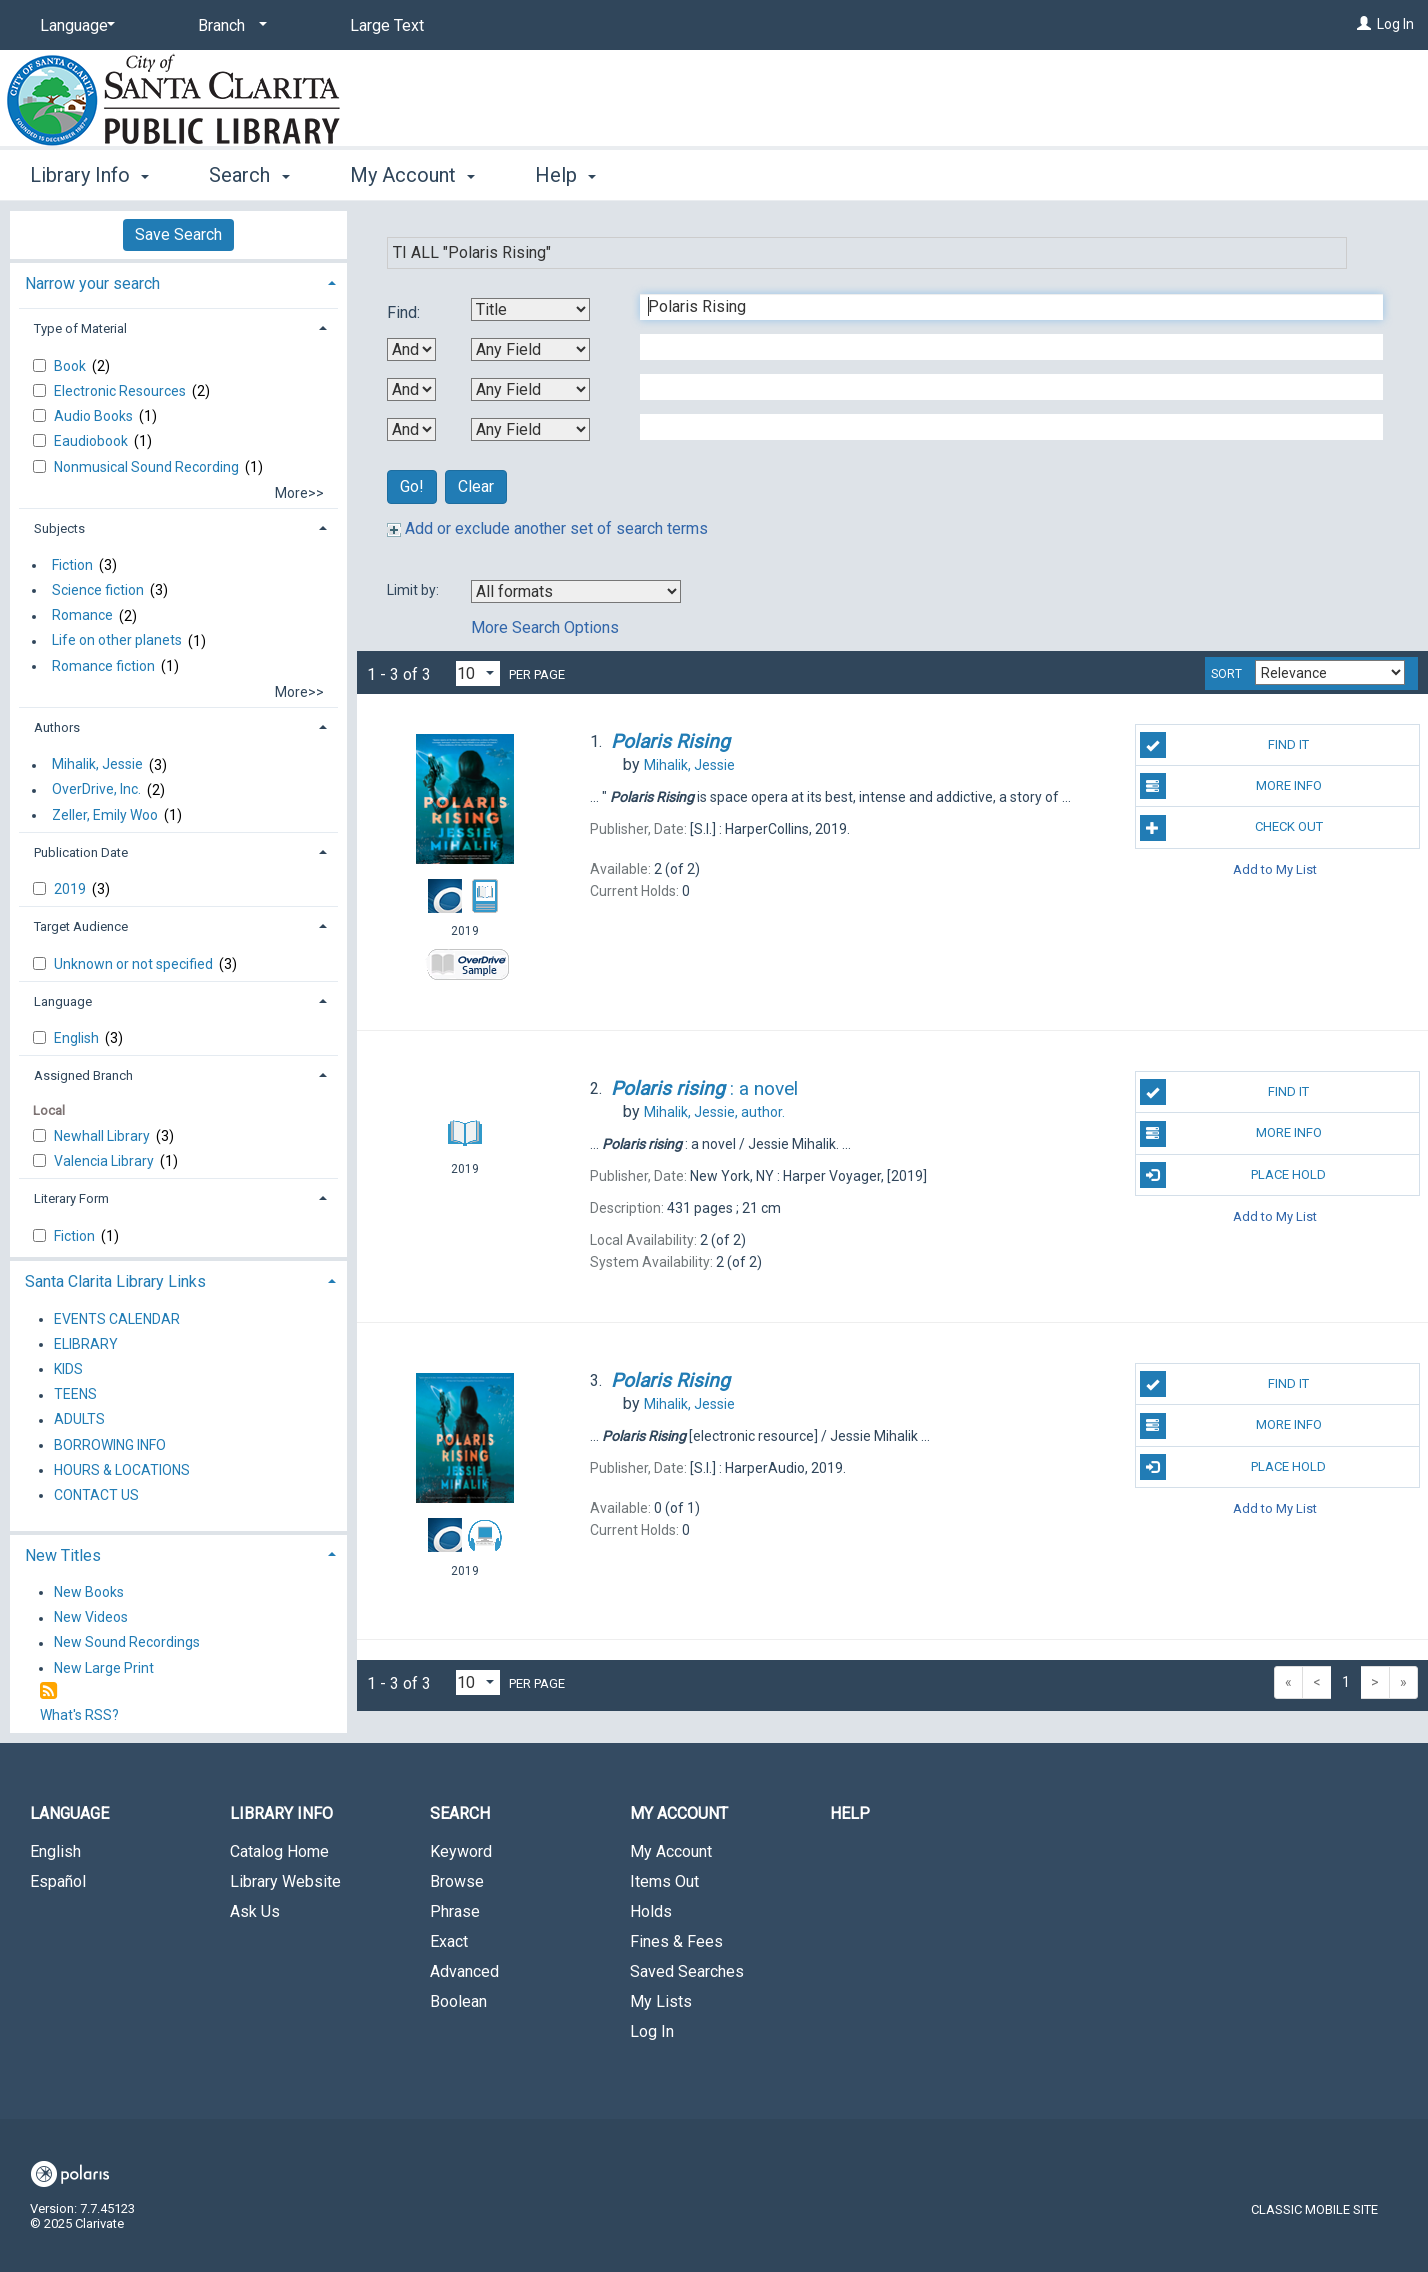 This screenshot has height=2272, width=1428. I want to click on New Large Print, so click(104, 1668).